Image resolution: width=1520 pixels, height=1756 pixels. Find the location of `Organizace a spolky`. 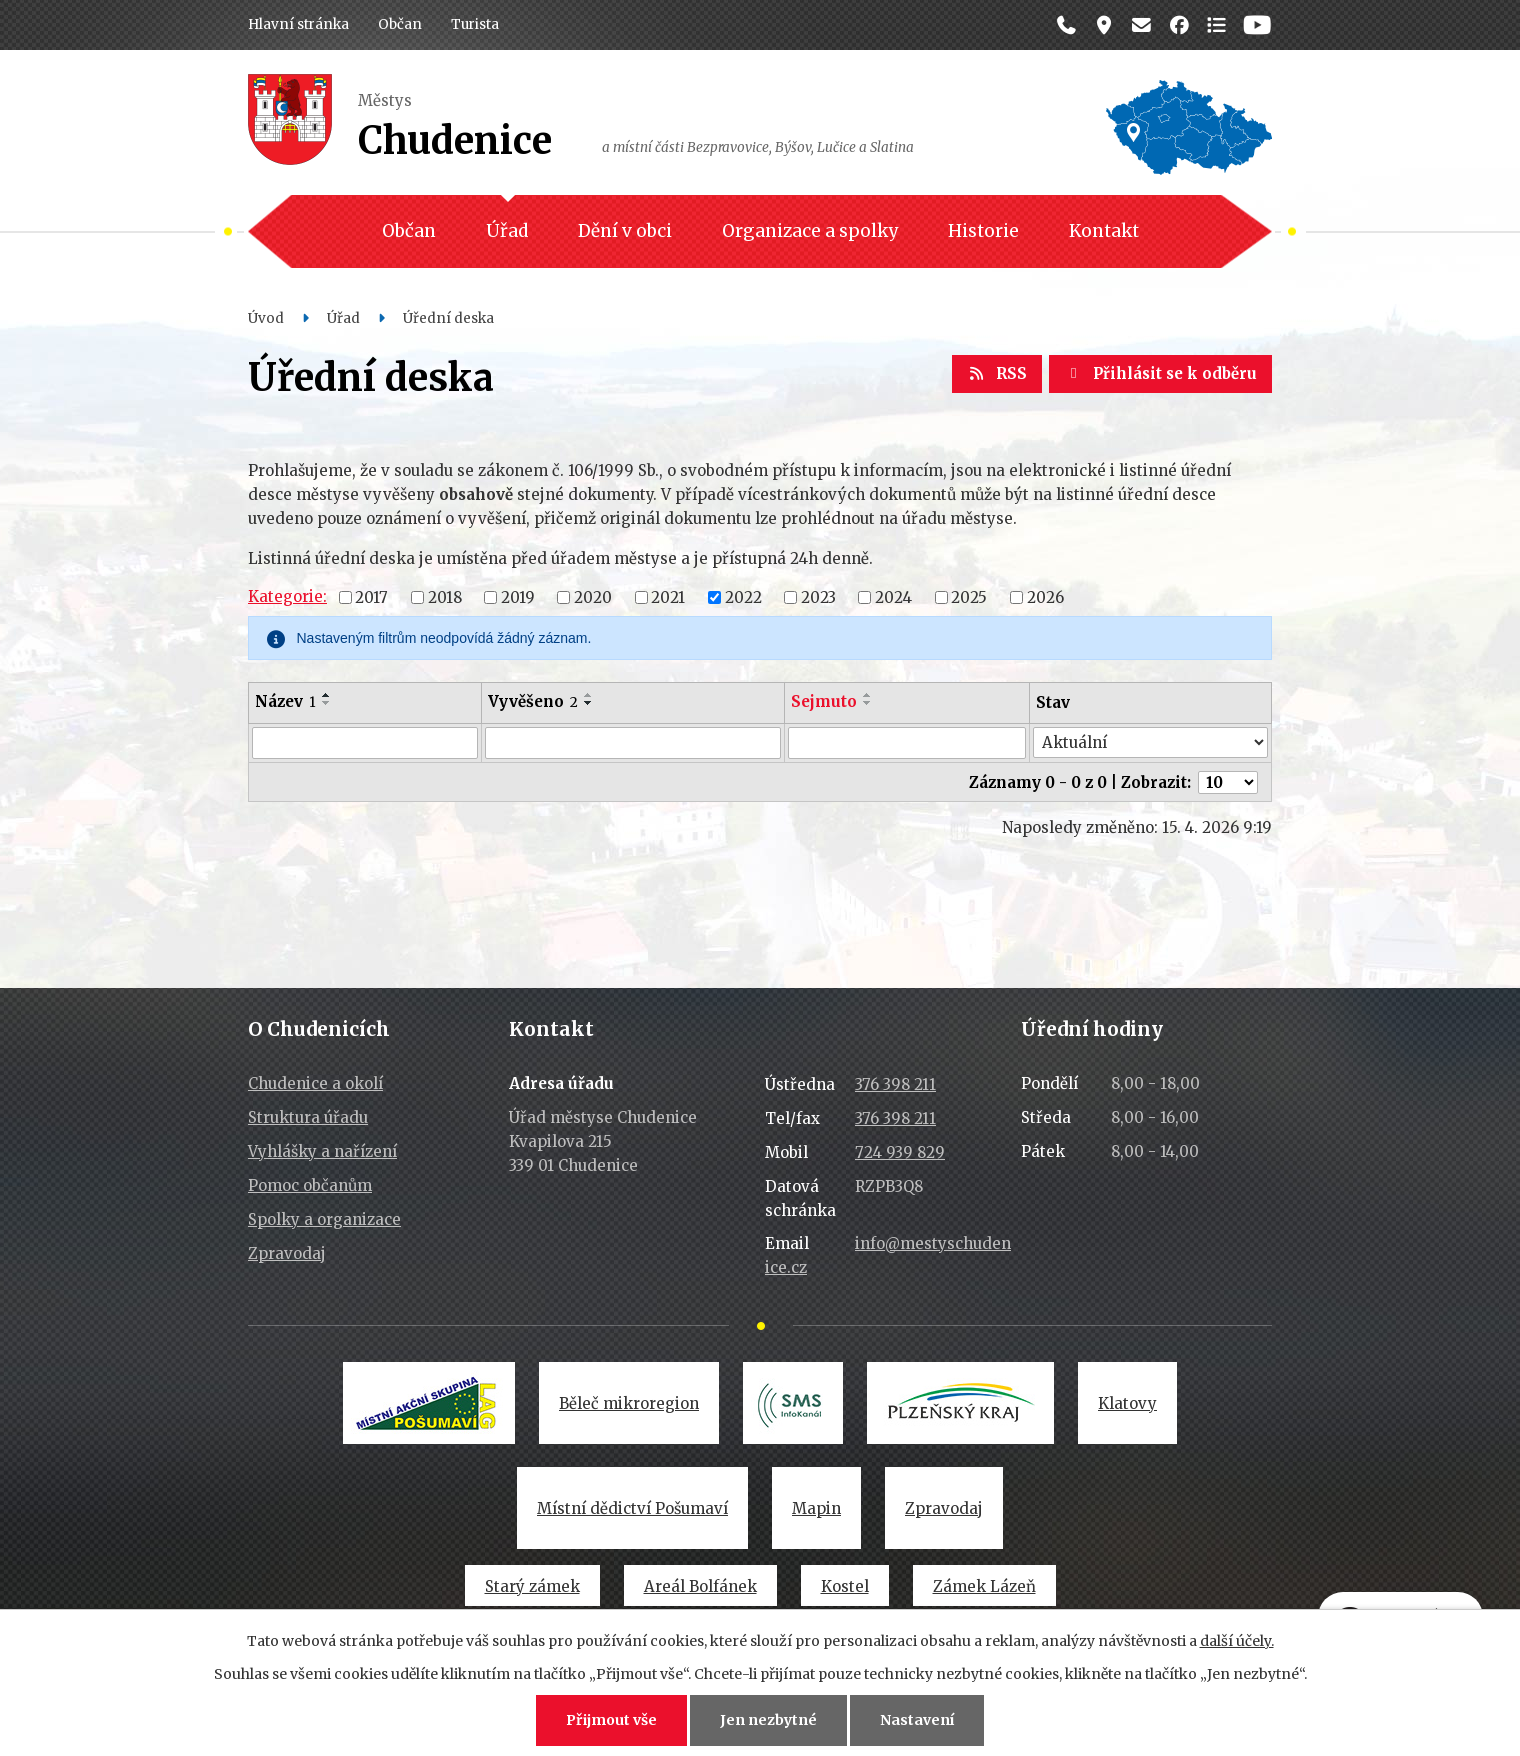

Organizace a spolky is located at coordinates (810, 231).